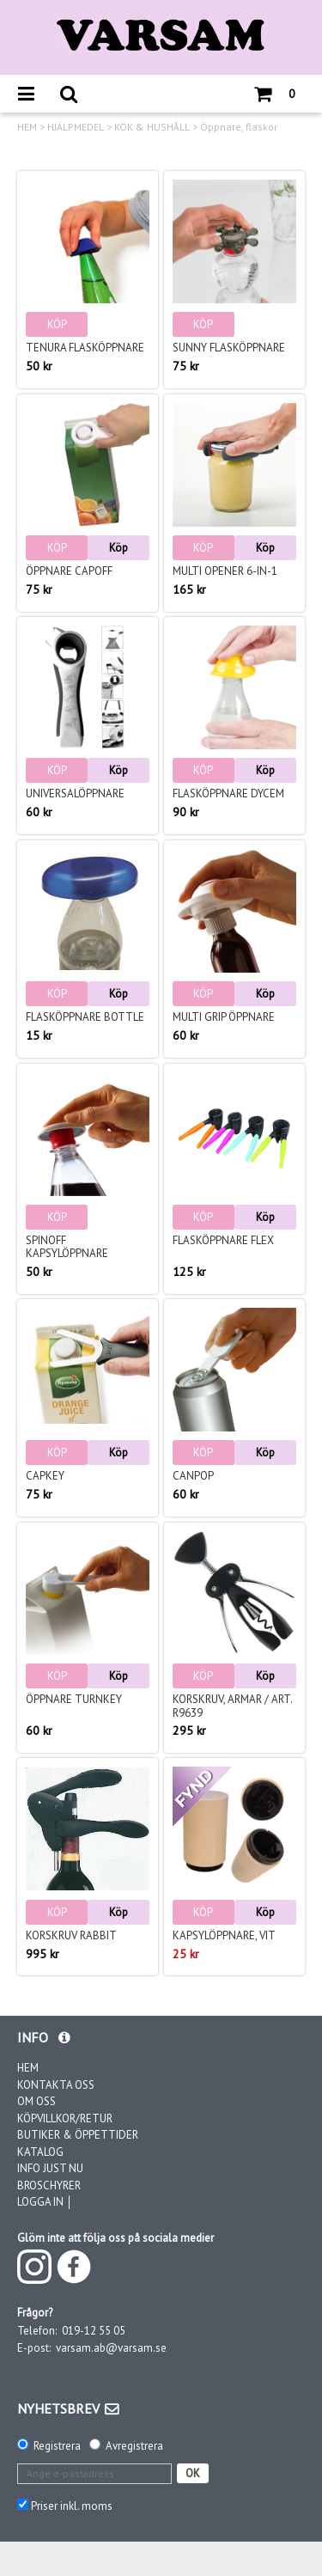  Describe the element at coordinates (67, 1247) in the screenshot. I see `Spinoff kapsylöppnare` at that location.